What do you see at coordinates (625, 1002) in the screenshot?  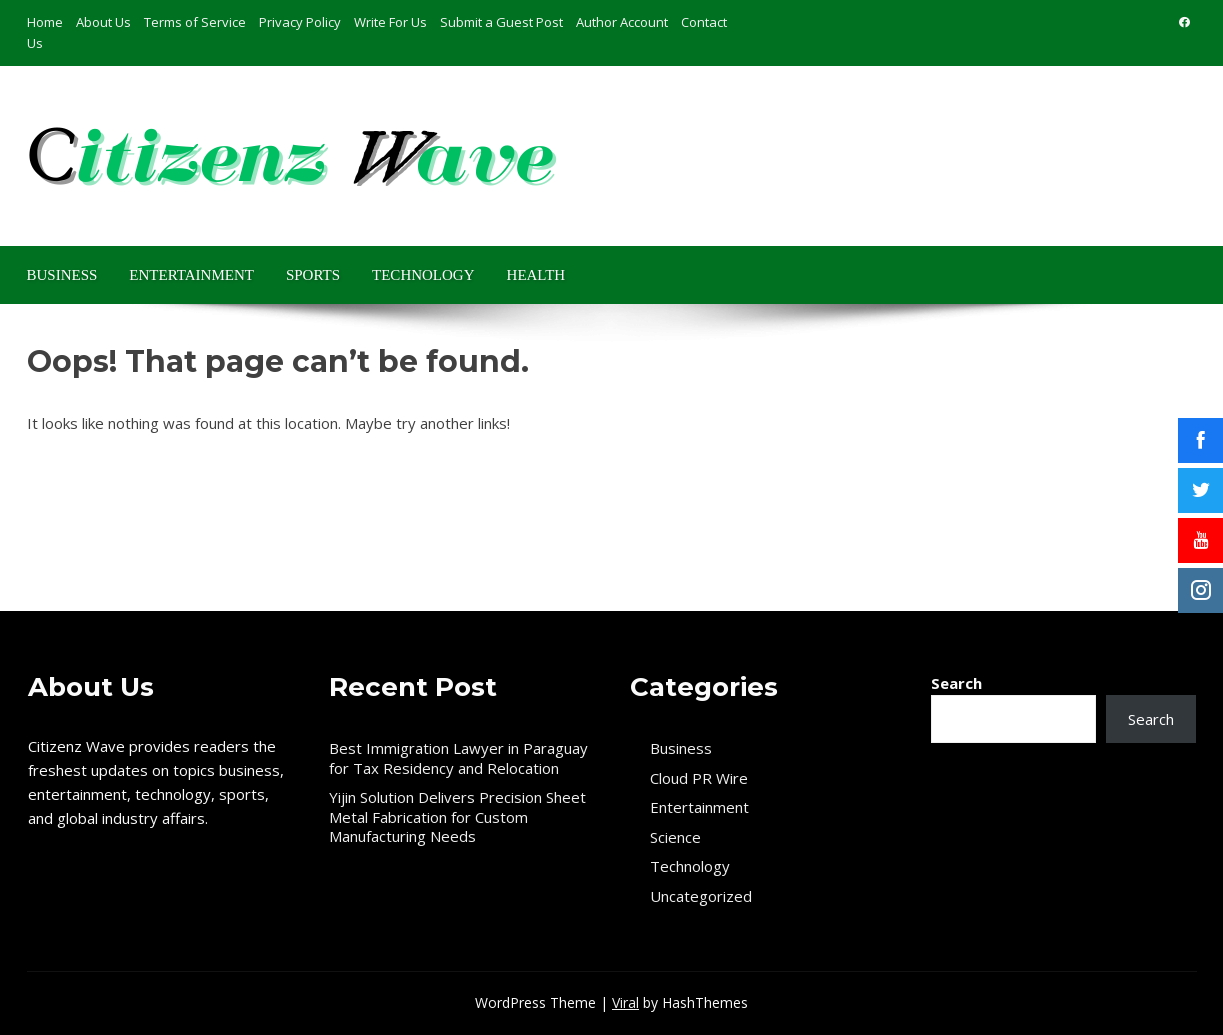 I see `Viral` at bounding box center [625, 1002].